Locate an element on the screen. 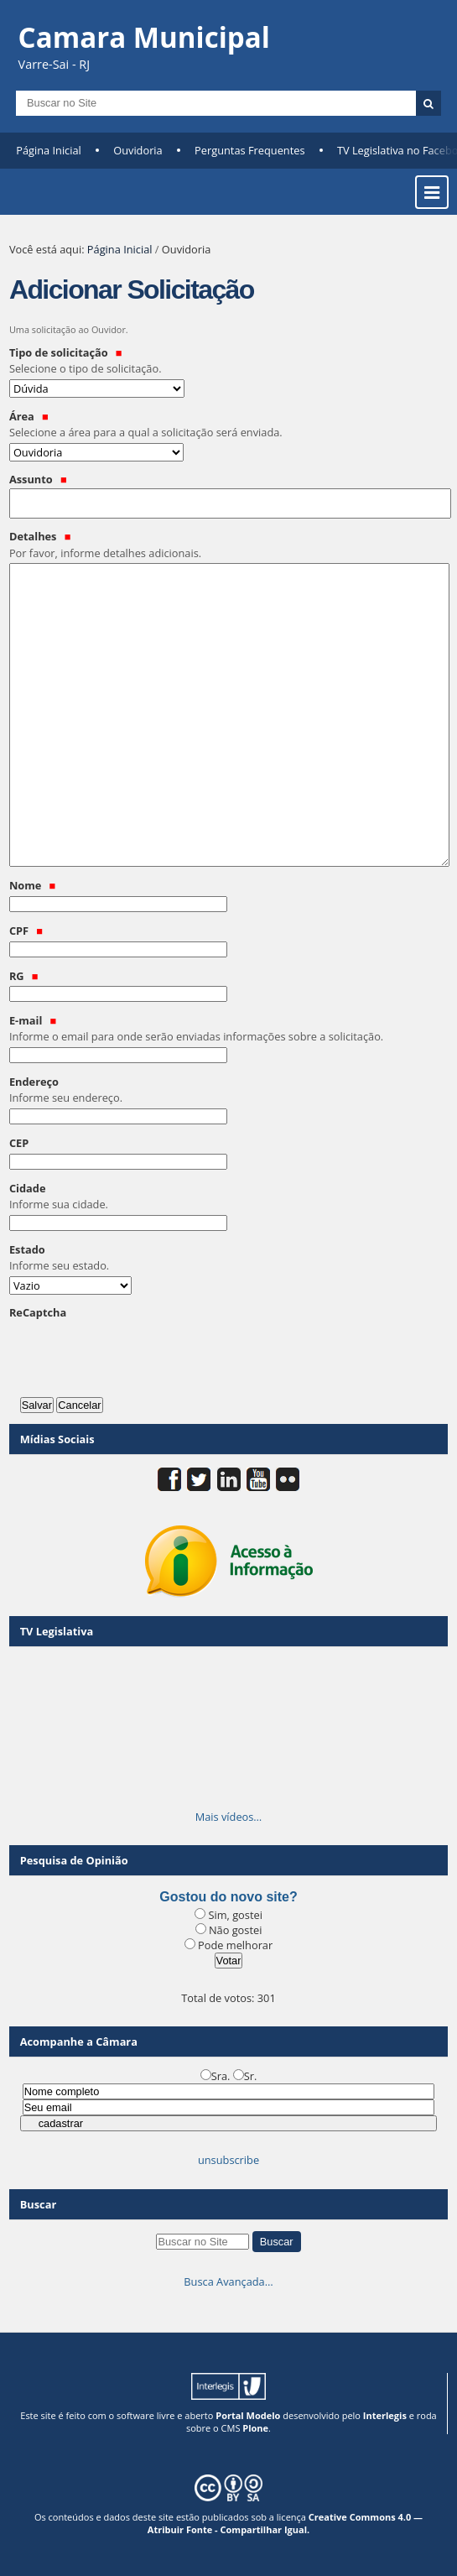  Busca Avançada… is located at coordinates (228, 2281).